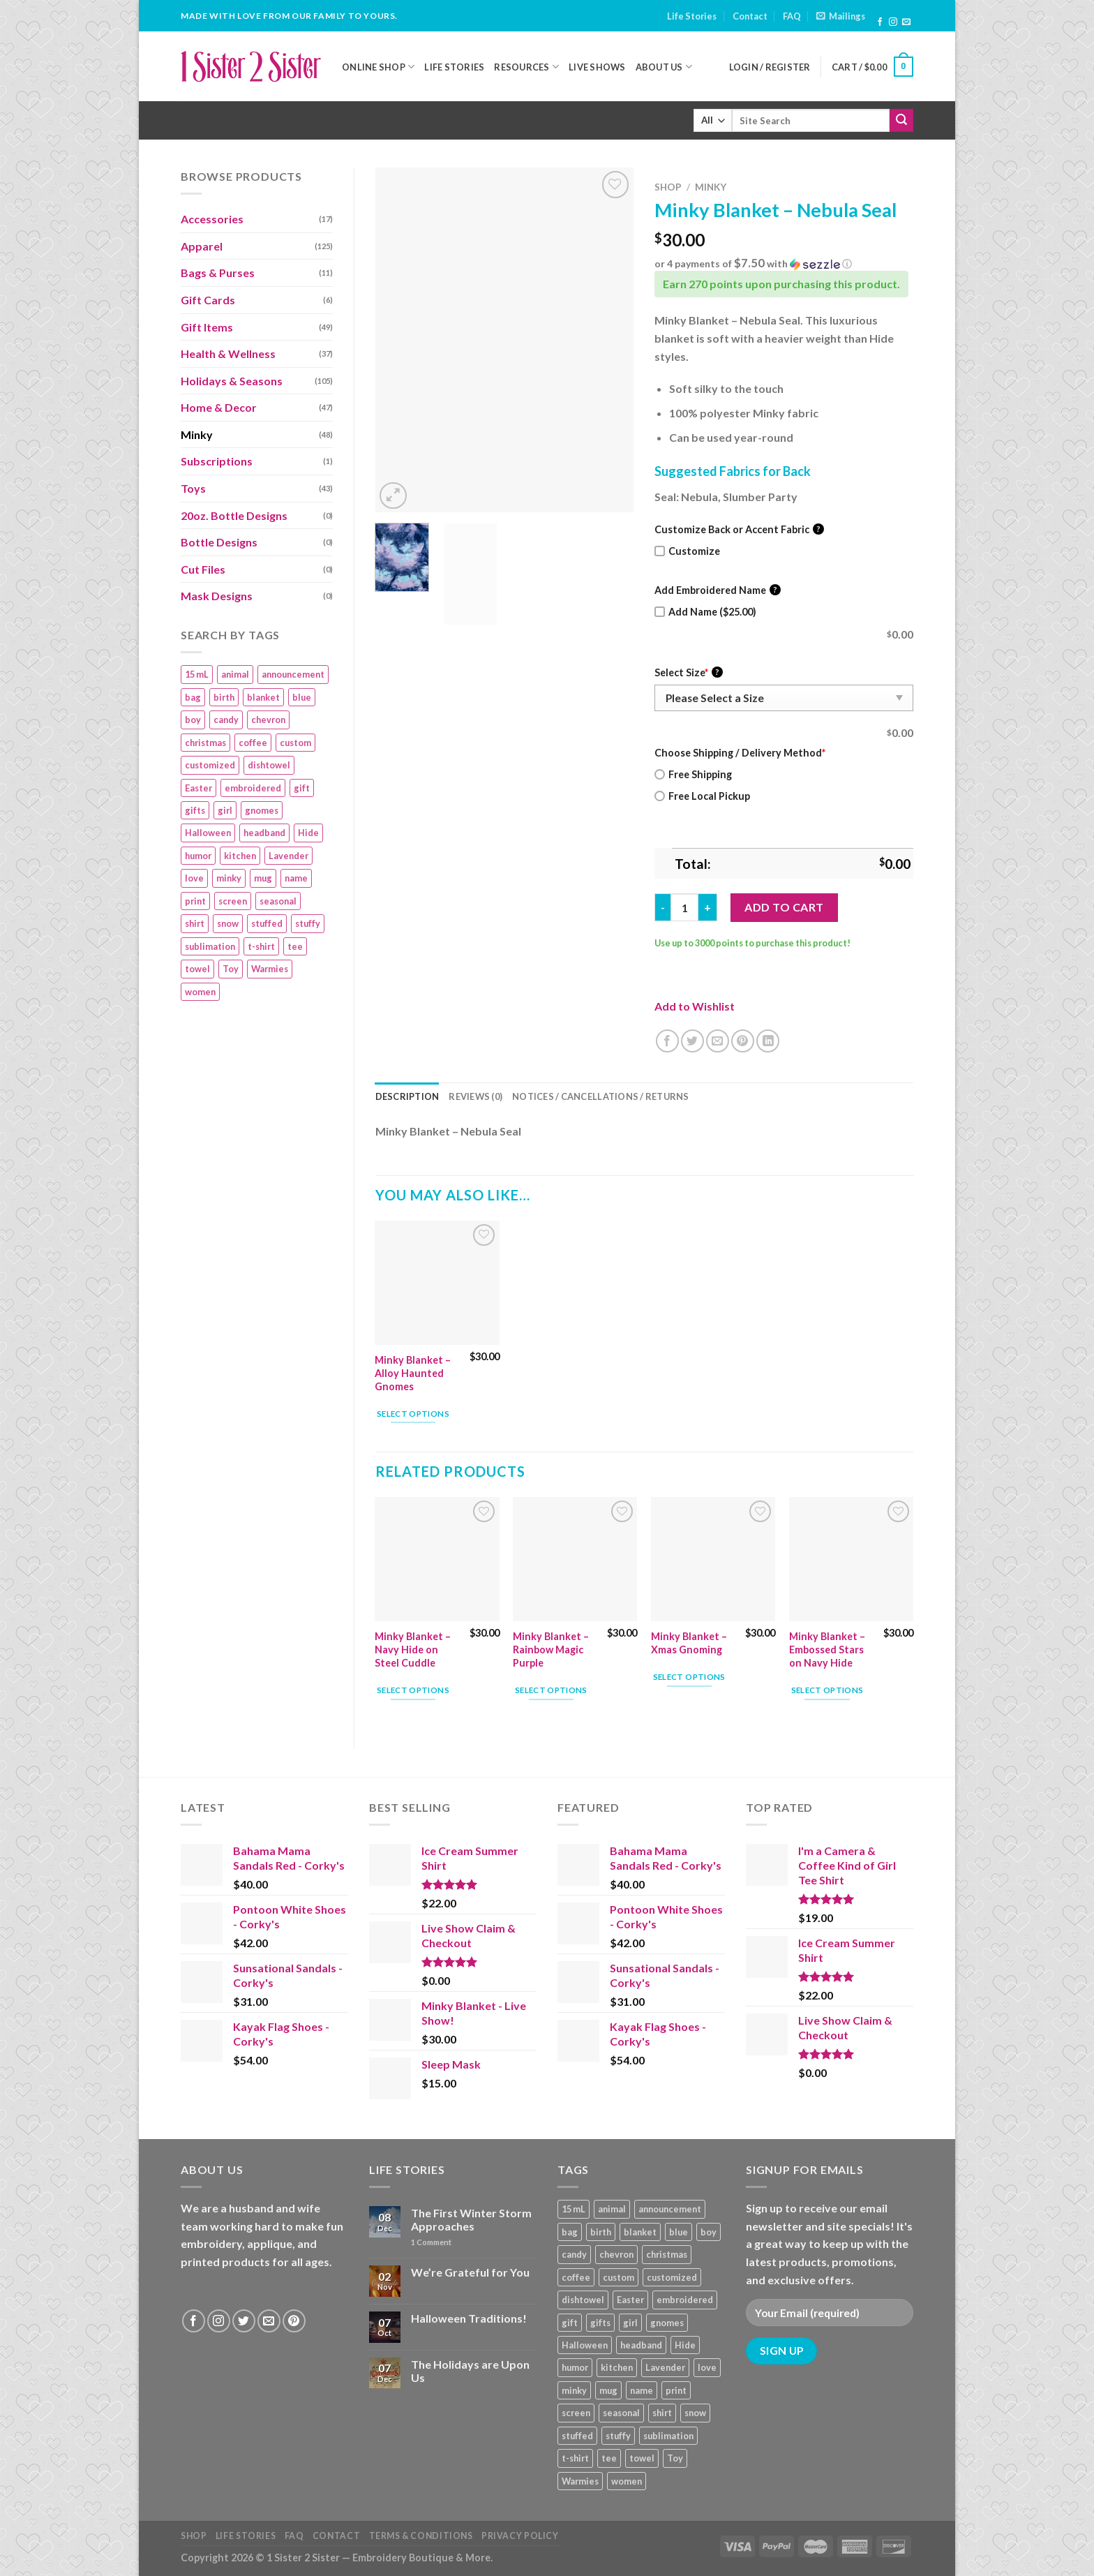 This screenshot has width=1094, height=2576. What do you see at coordinates (217, 595) in the screenshot?
I see `Mask Designs` at bounding box center [217, 595].